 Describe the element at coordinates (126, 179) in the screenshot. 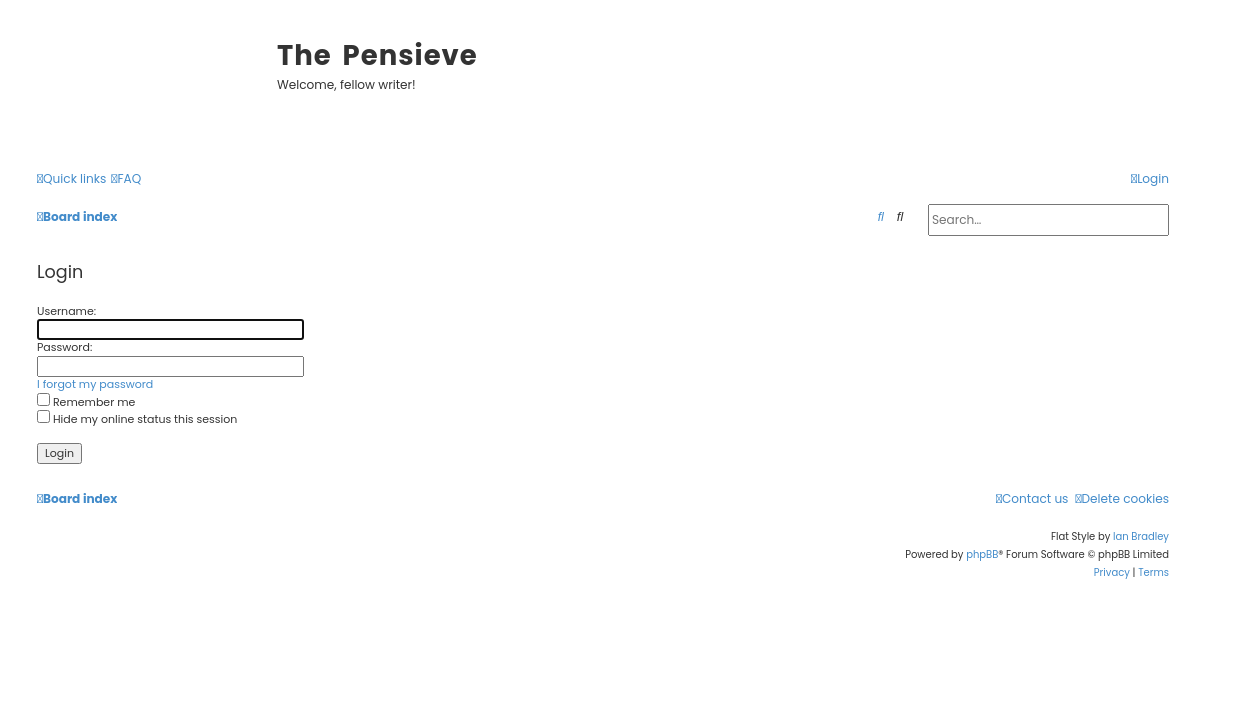

I see `[menuitem]` at that location.